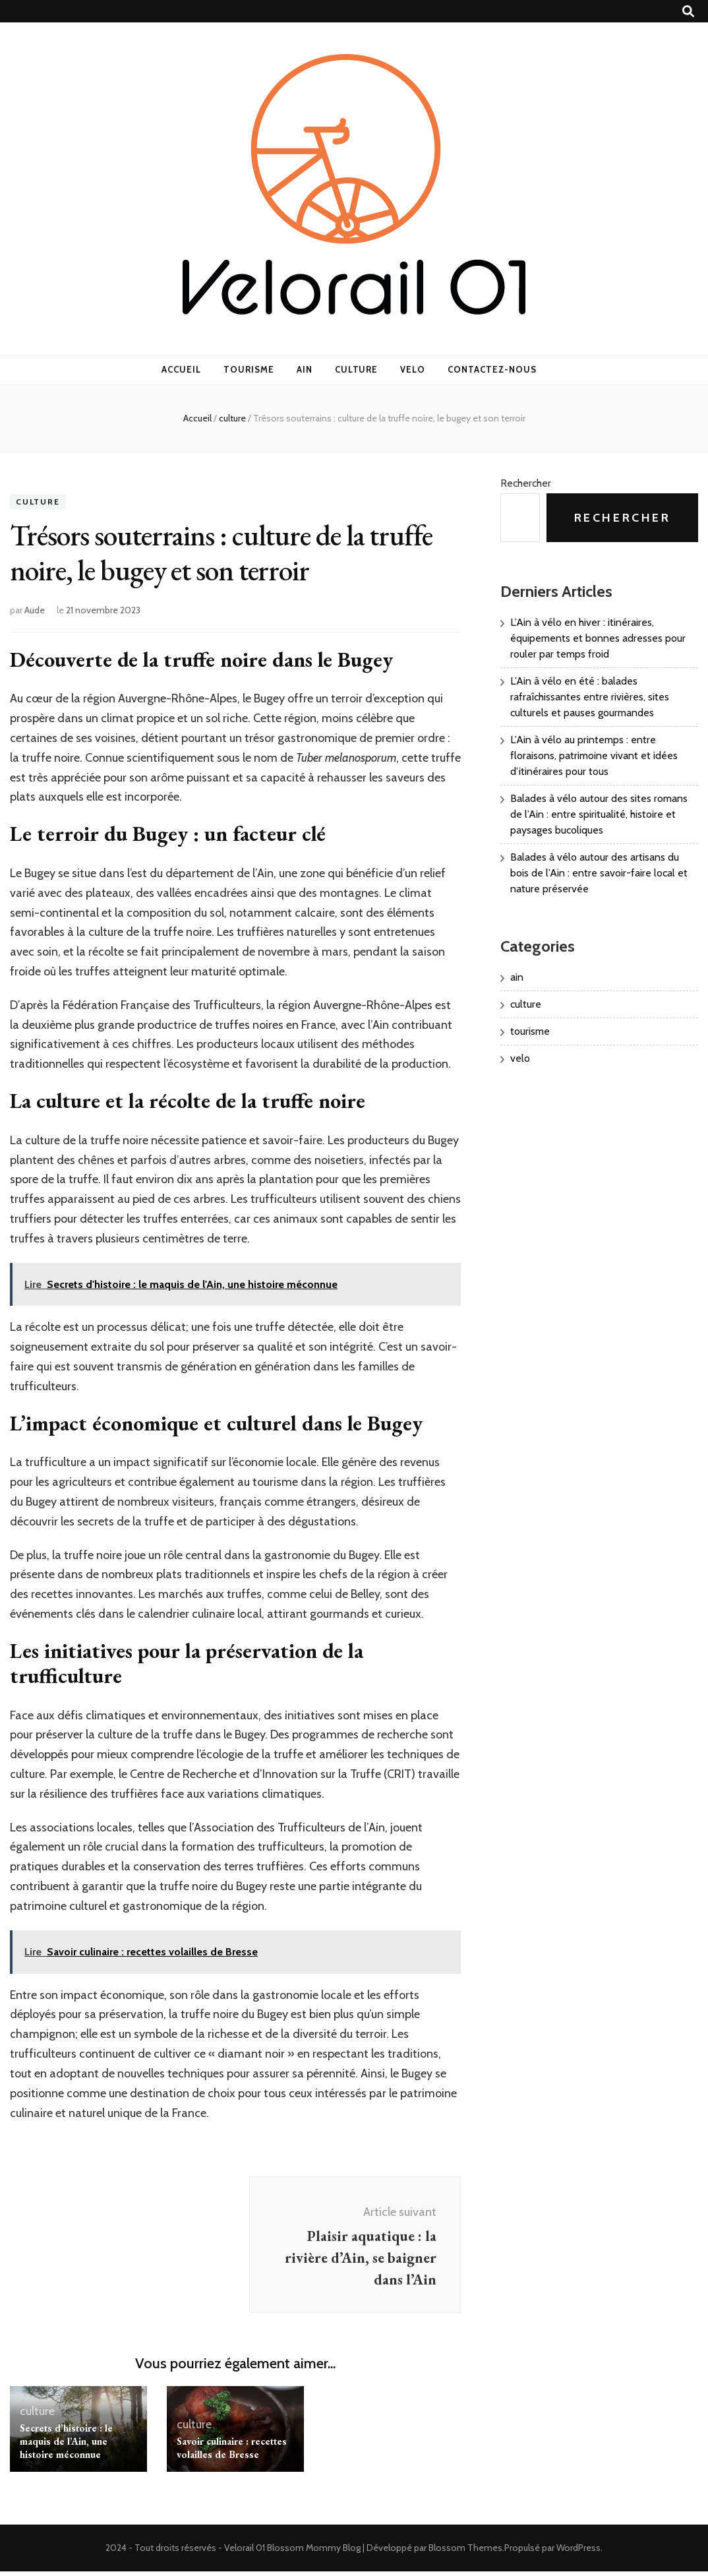 The width and height of the screenshot is (708, 2576). What do you see at coordinates (248, 369) in the screenshot?
I see `tourisme` at bounding box center [248, 369].